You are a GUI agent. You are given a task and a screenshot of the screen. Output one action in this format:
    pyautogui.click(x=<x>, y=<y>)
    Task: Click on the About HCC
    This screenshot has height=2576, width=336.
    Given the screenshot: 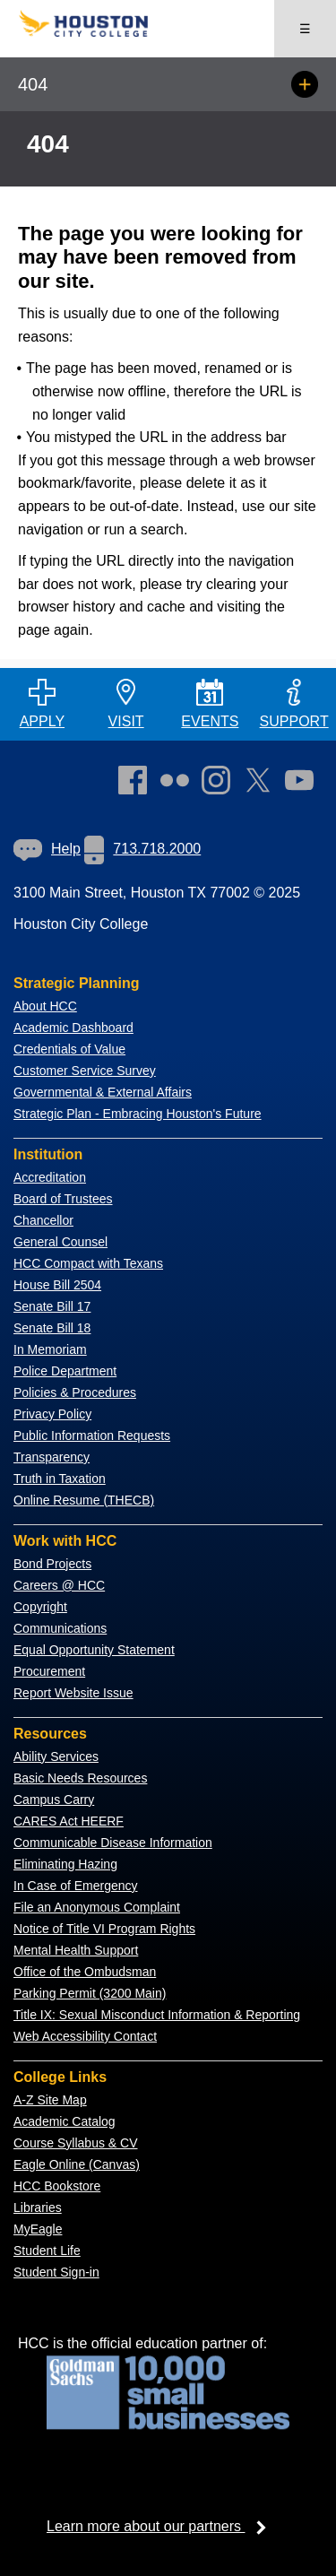 What is the action you would take?
    pyautogui.click(x=45, y=1006)
    